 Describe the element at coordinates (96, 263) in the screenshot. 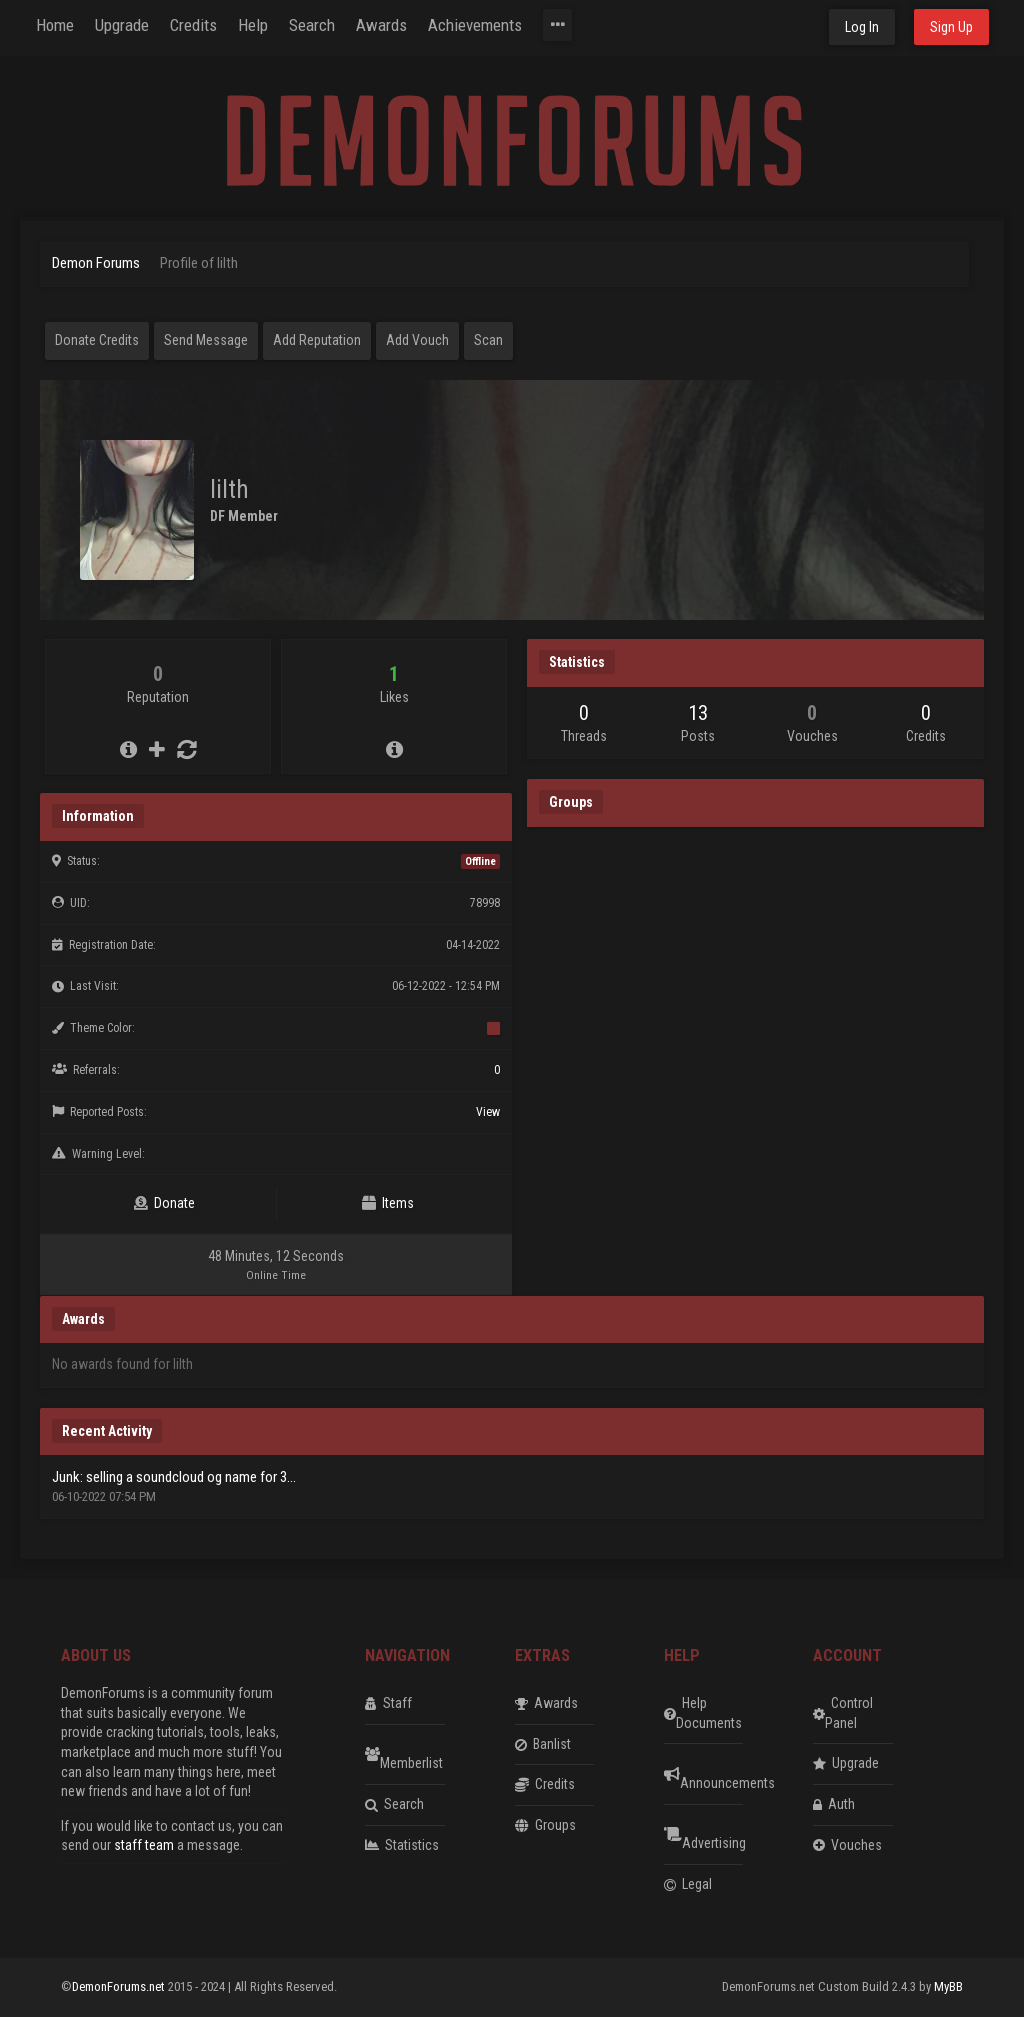

I see `Demon Forums` at that location.